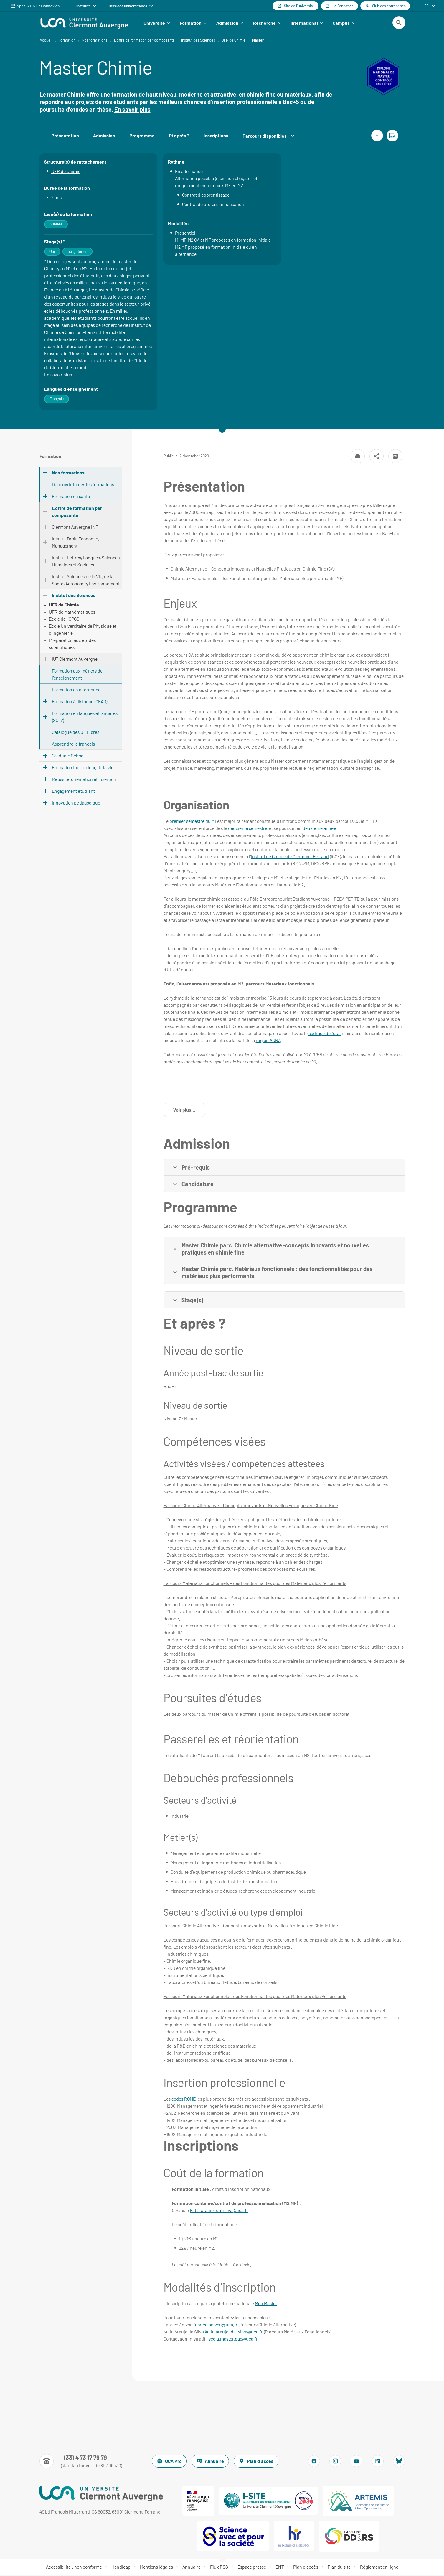  Describe the element at coordinates (229, 23) in the screenshot. I see `Admission` at that location.